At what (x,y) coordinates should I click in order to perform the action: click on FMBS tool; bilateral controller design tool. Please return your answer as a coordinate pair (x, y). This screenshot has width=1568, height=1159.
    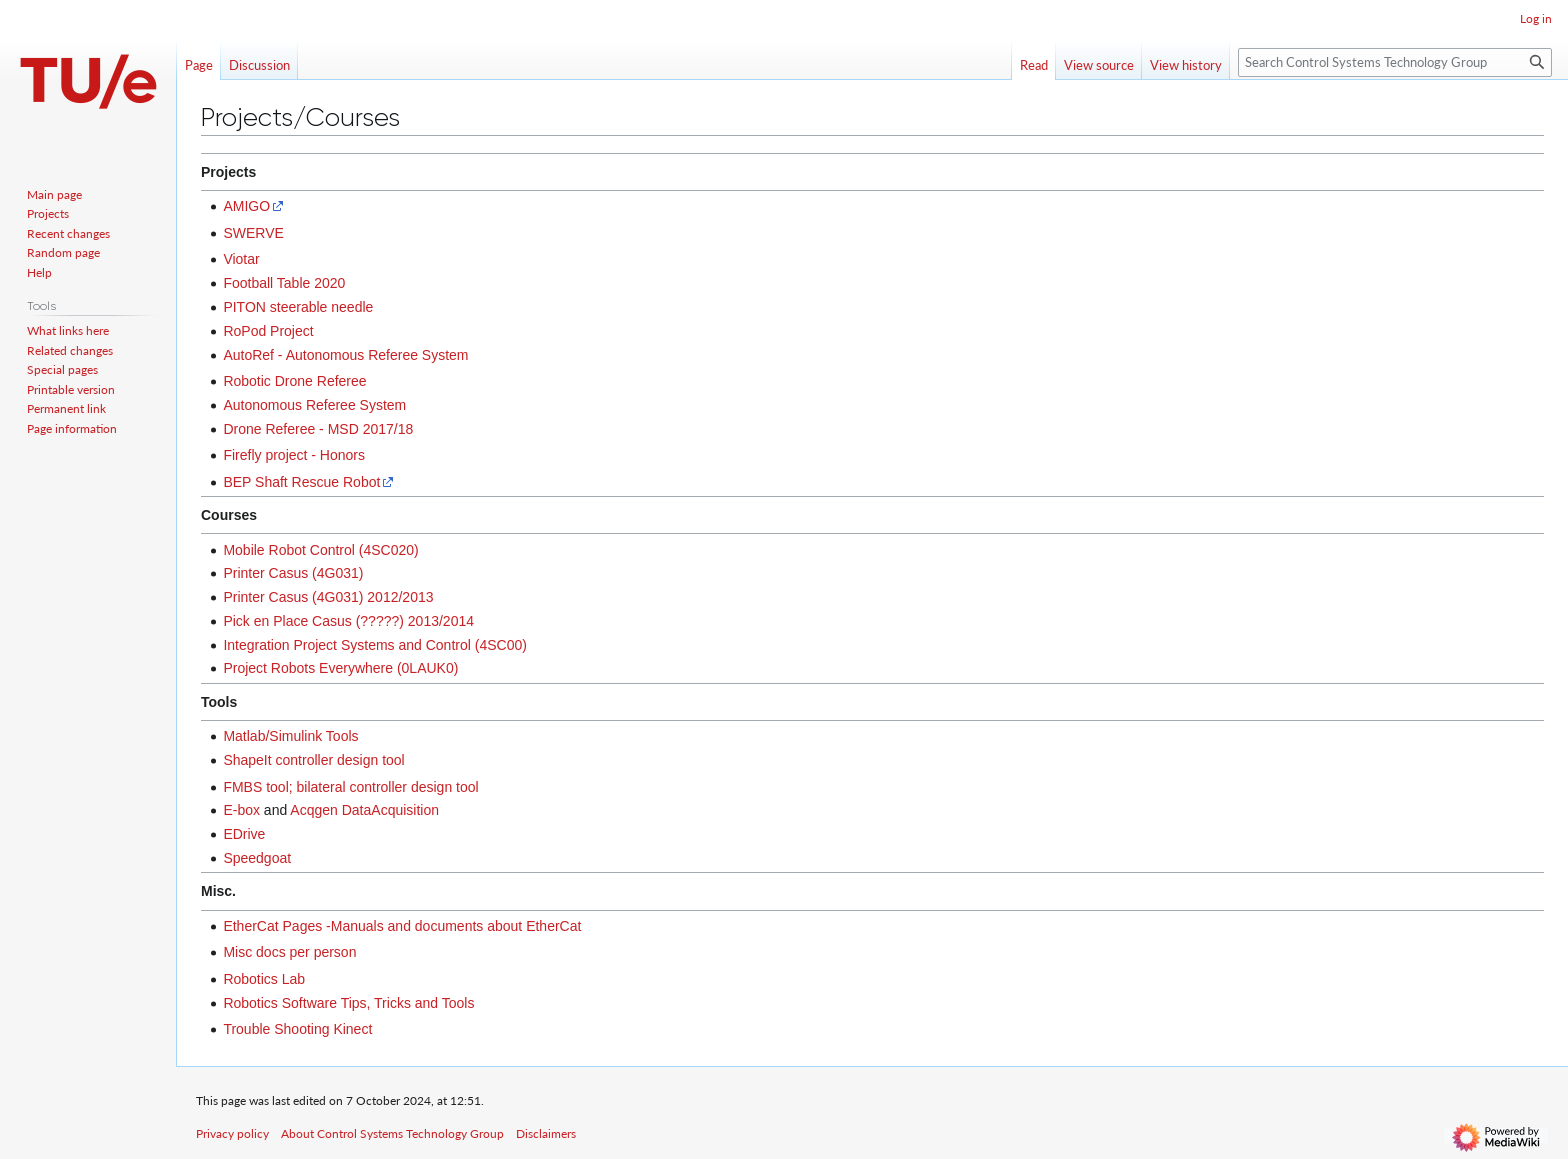
    Looking at the image, I should click on (350, 787).